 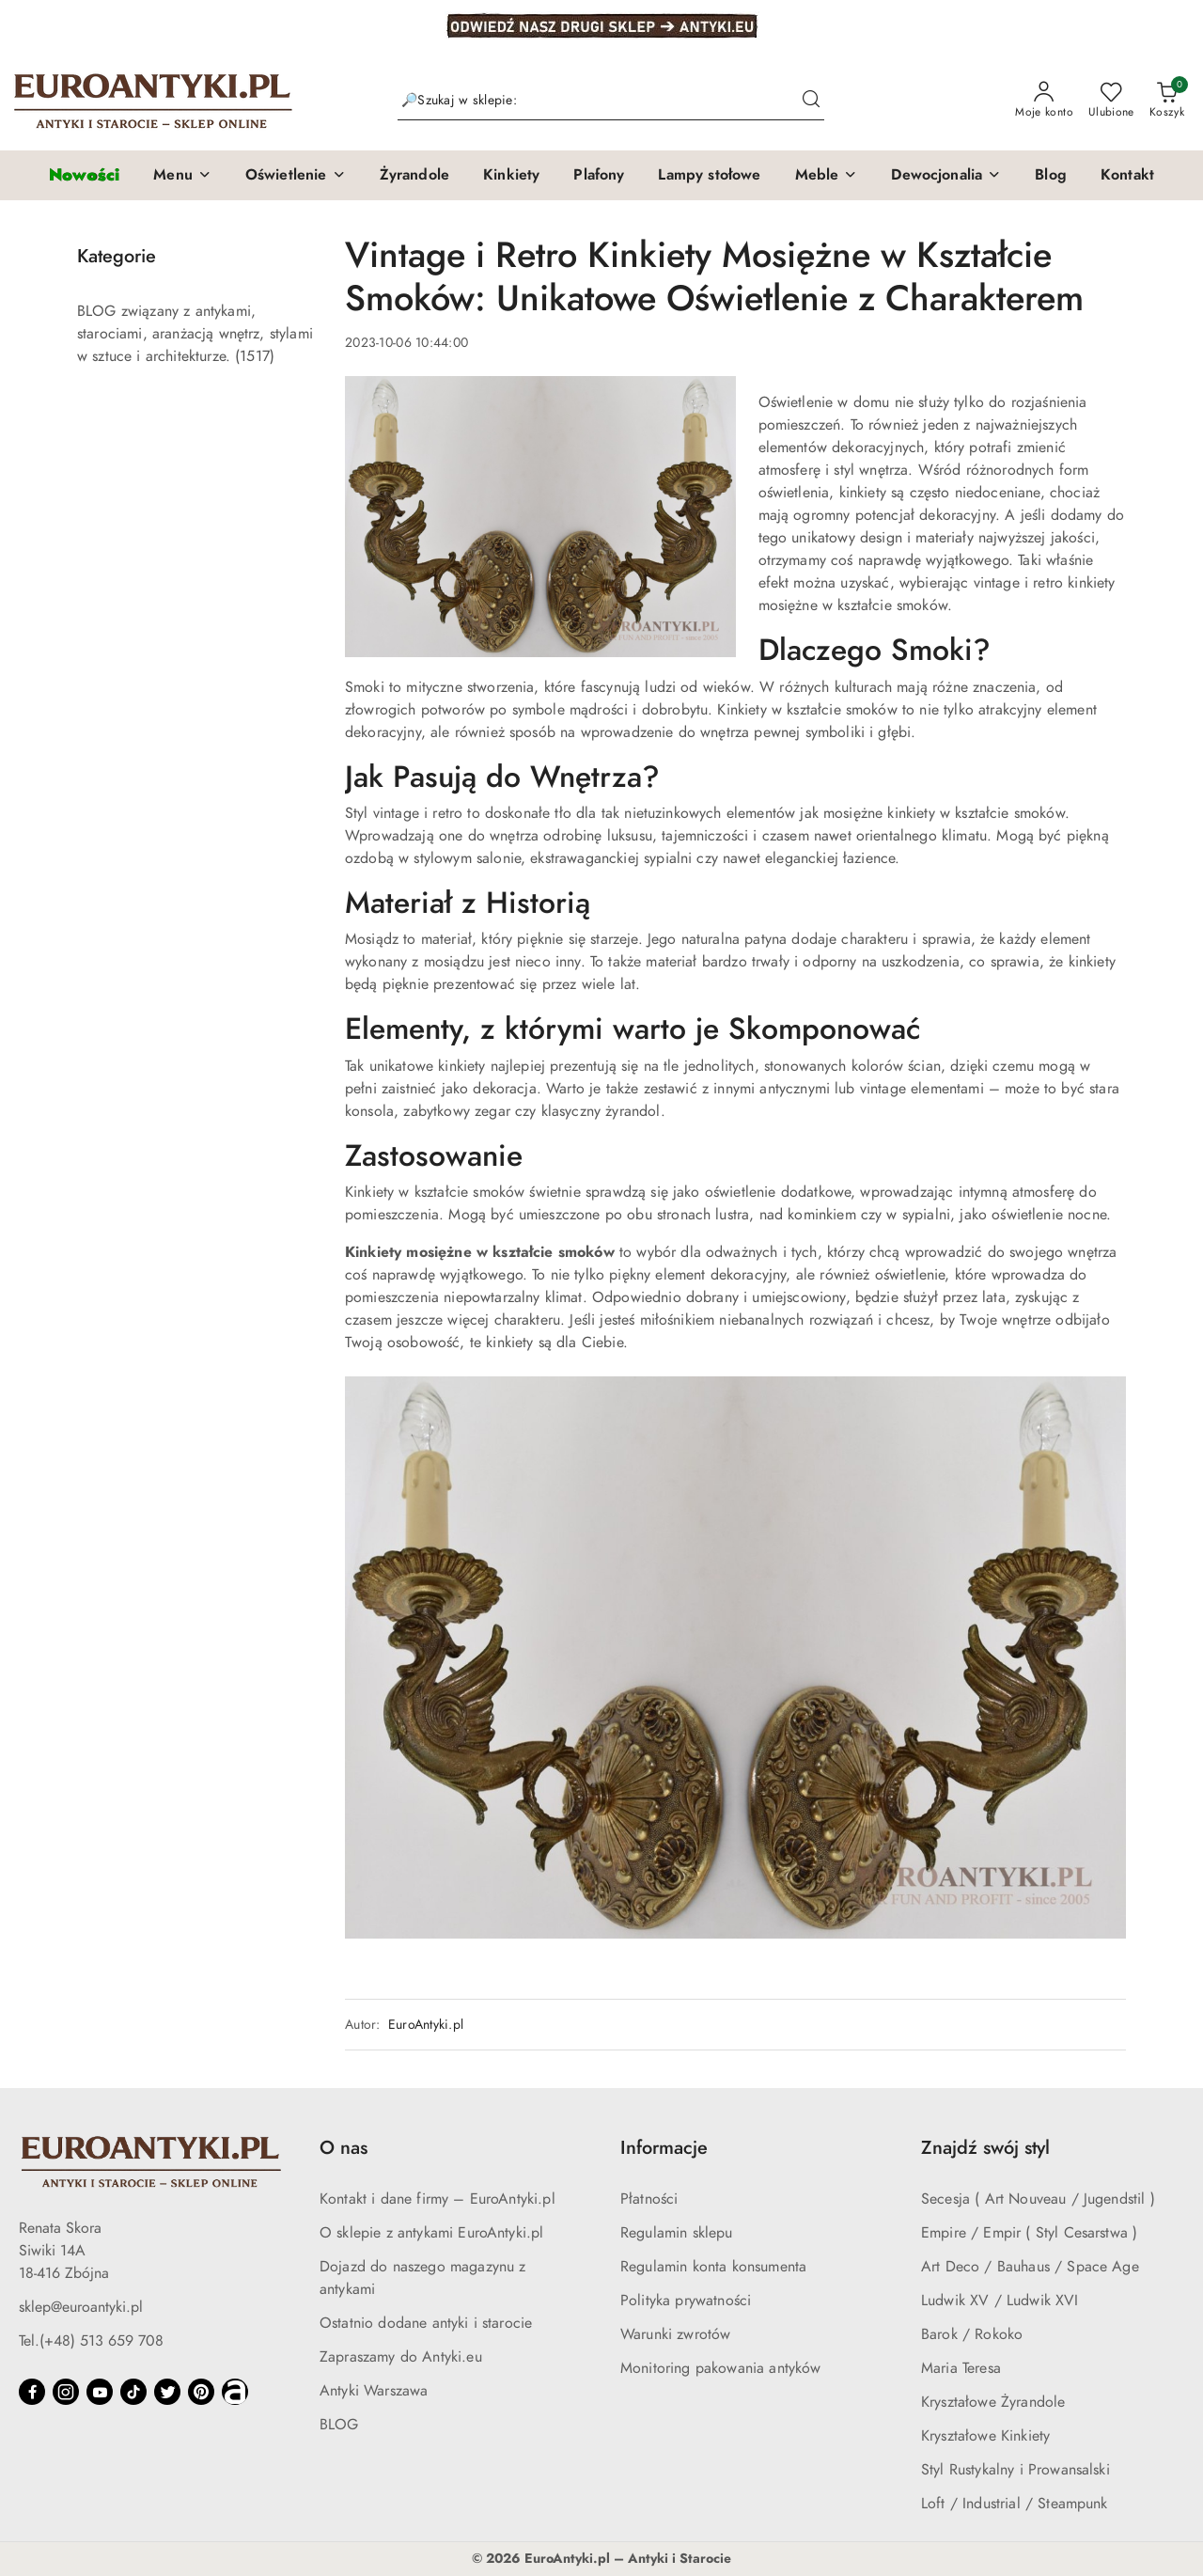 I want to click on [Żyrandole], so click(x=414, y=175).